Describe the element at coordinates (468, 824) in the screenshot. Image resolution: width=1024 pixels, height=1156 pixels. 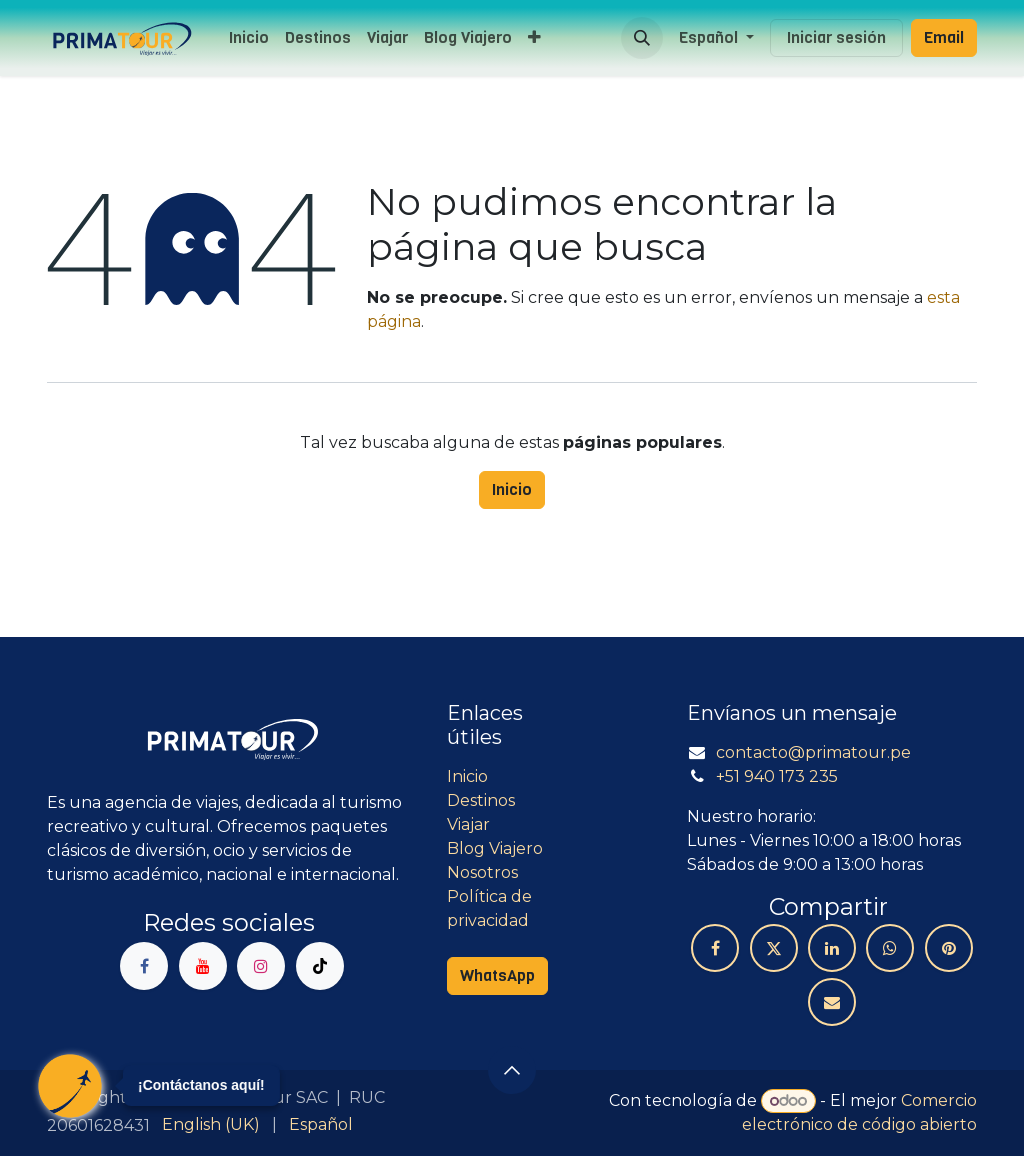
I see `Viajar` at that location.